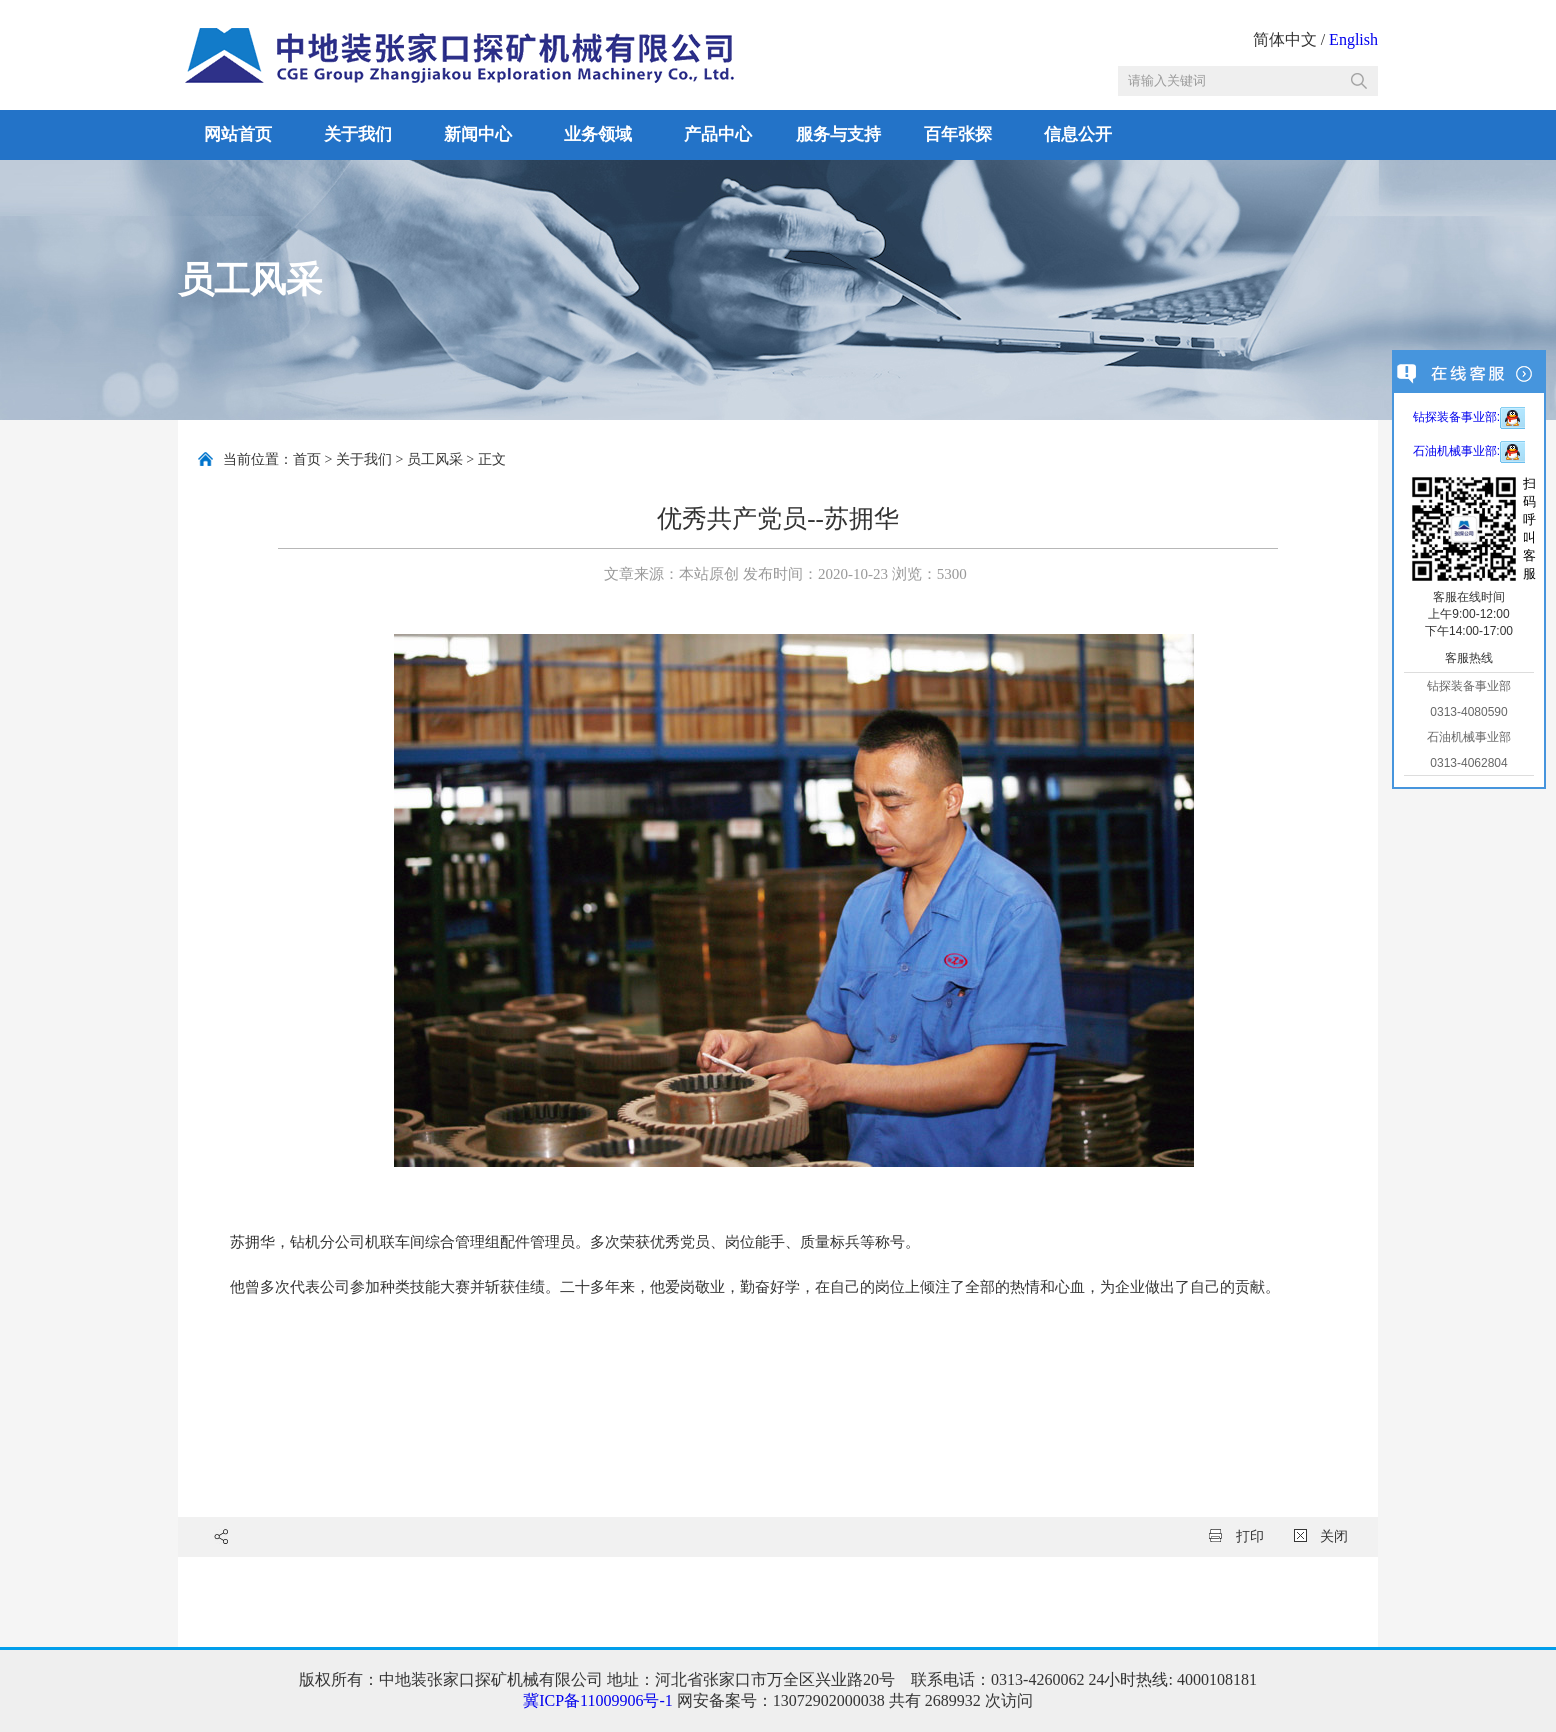  Describe the element at coordinates (598, 1700) in the screenshot. I see `冀ICP备11009906号-1` at that location.